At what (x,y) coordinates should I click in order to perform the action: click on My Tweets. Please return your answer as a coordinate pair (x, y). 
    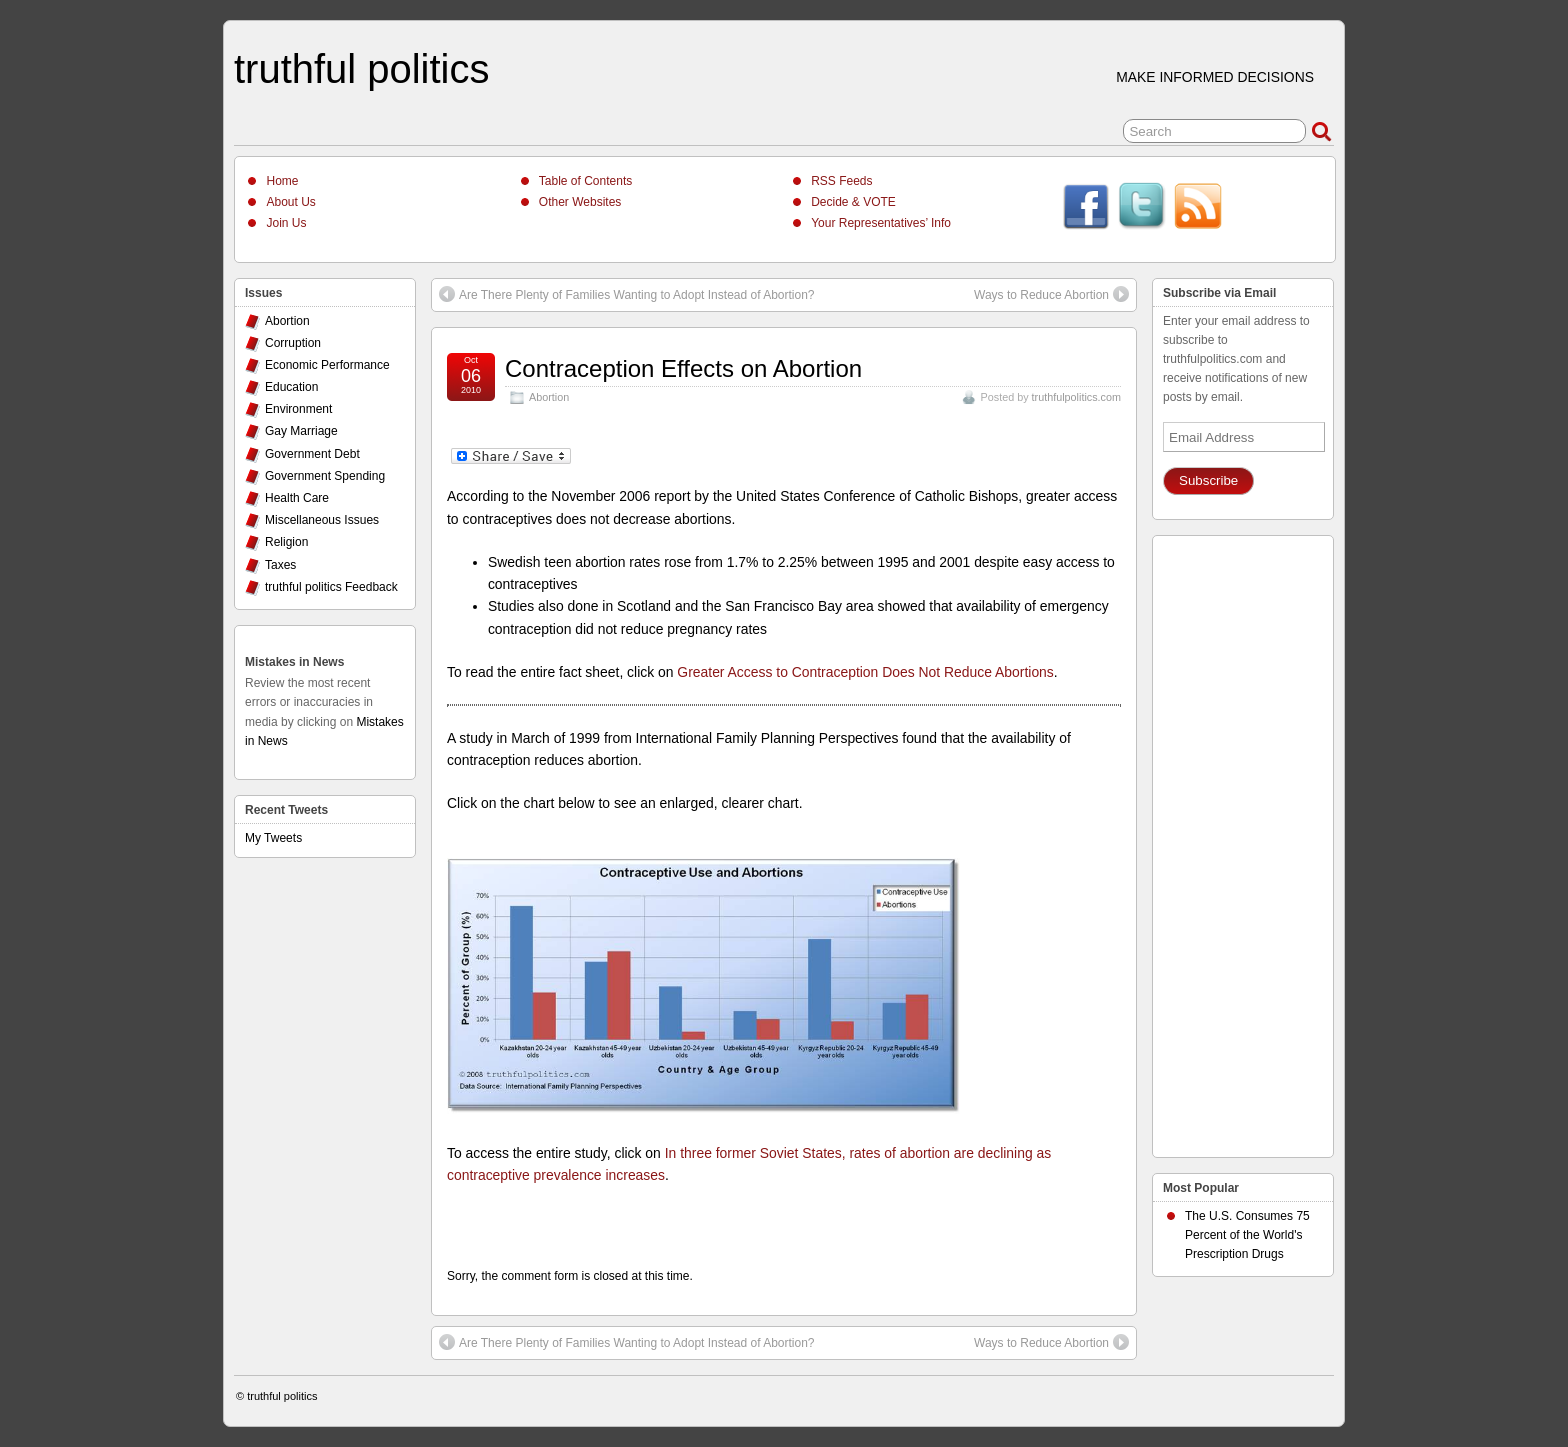
    Looking at the image, I should click on (273, 838).